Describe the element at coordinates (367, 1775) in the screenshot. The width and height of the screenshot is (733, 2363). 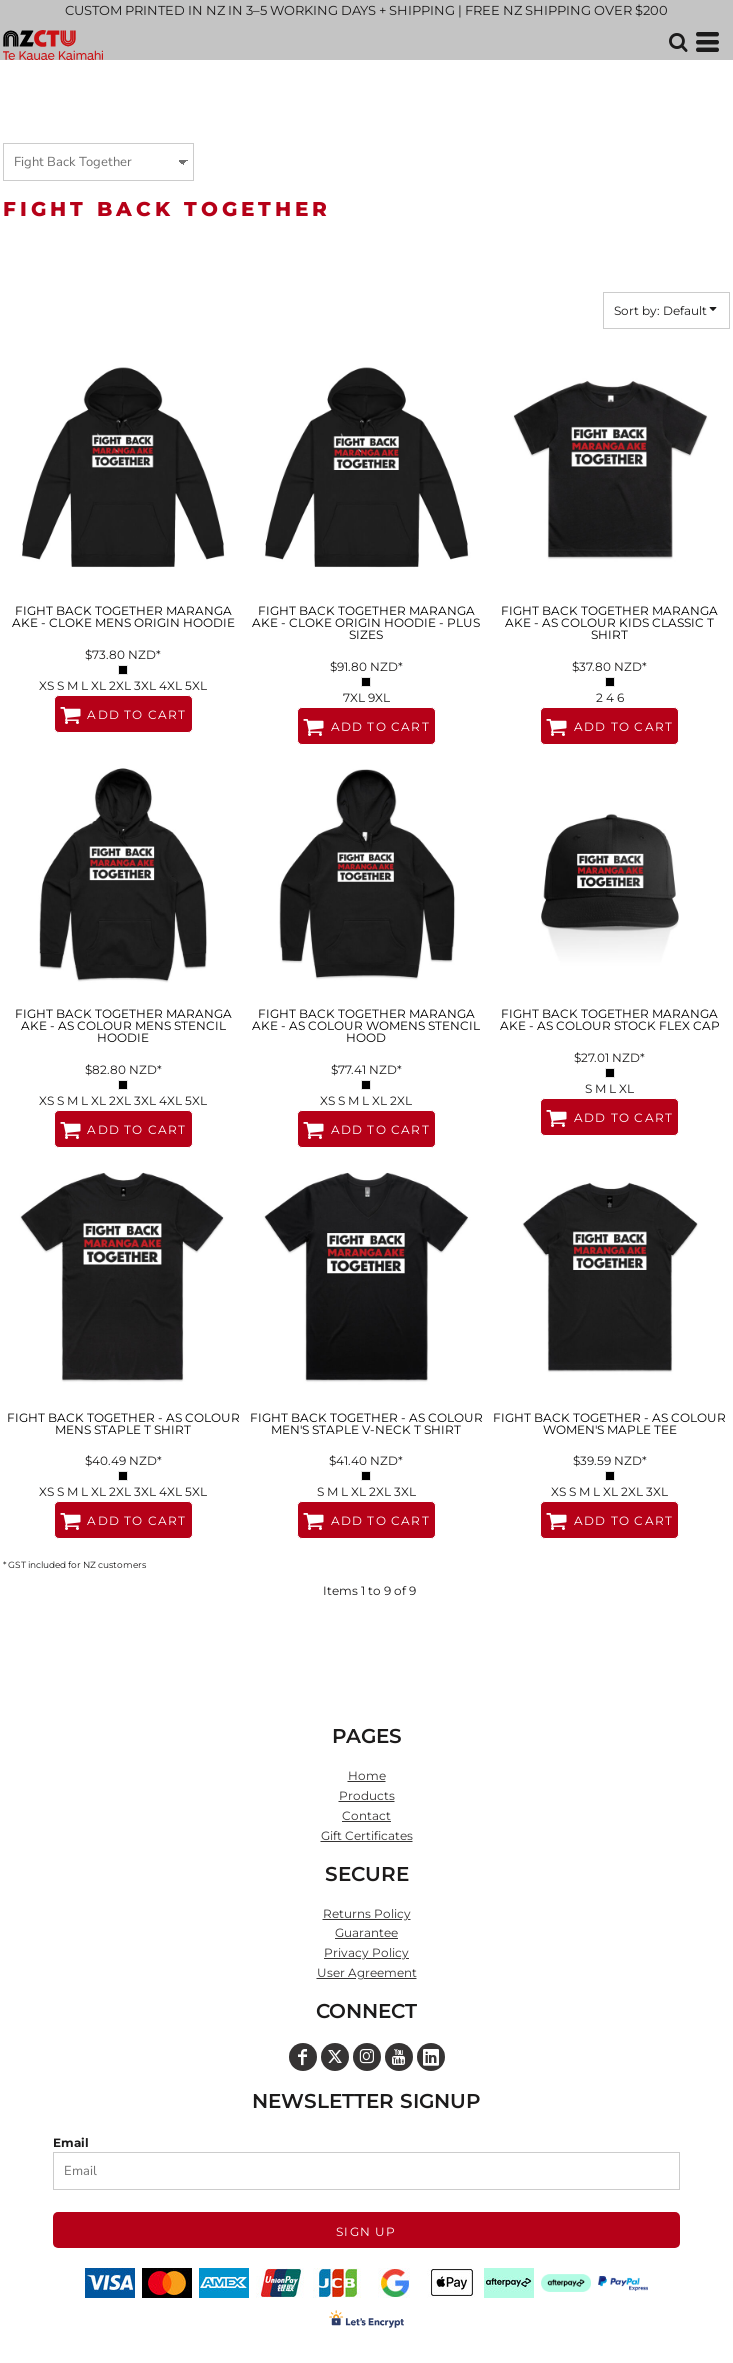
I see `Home` at that location.